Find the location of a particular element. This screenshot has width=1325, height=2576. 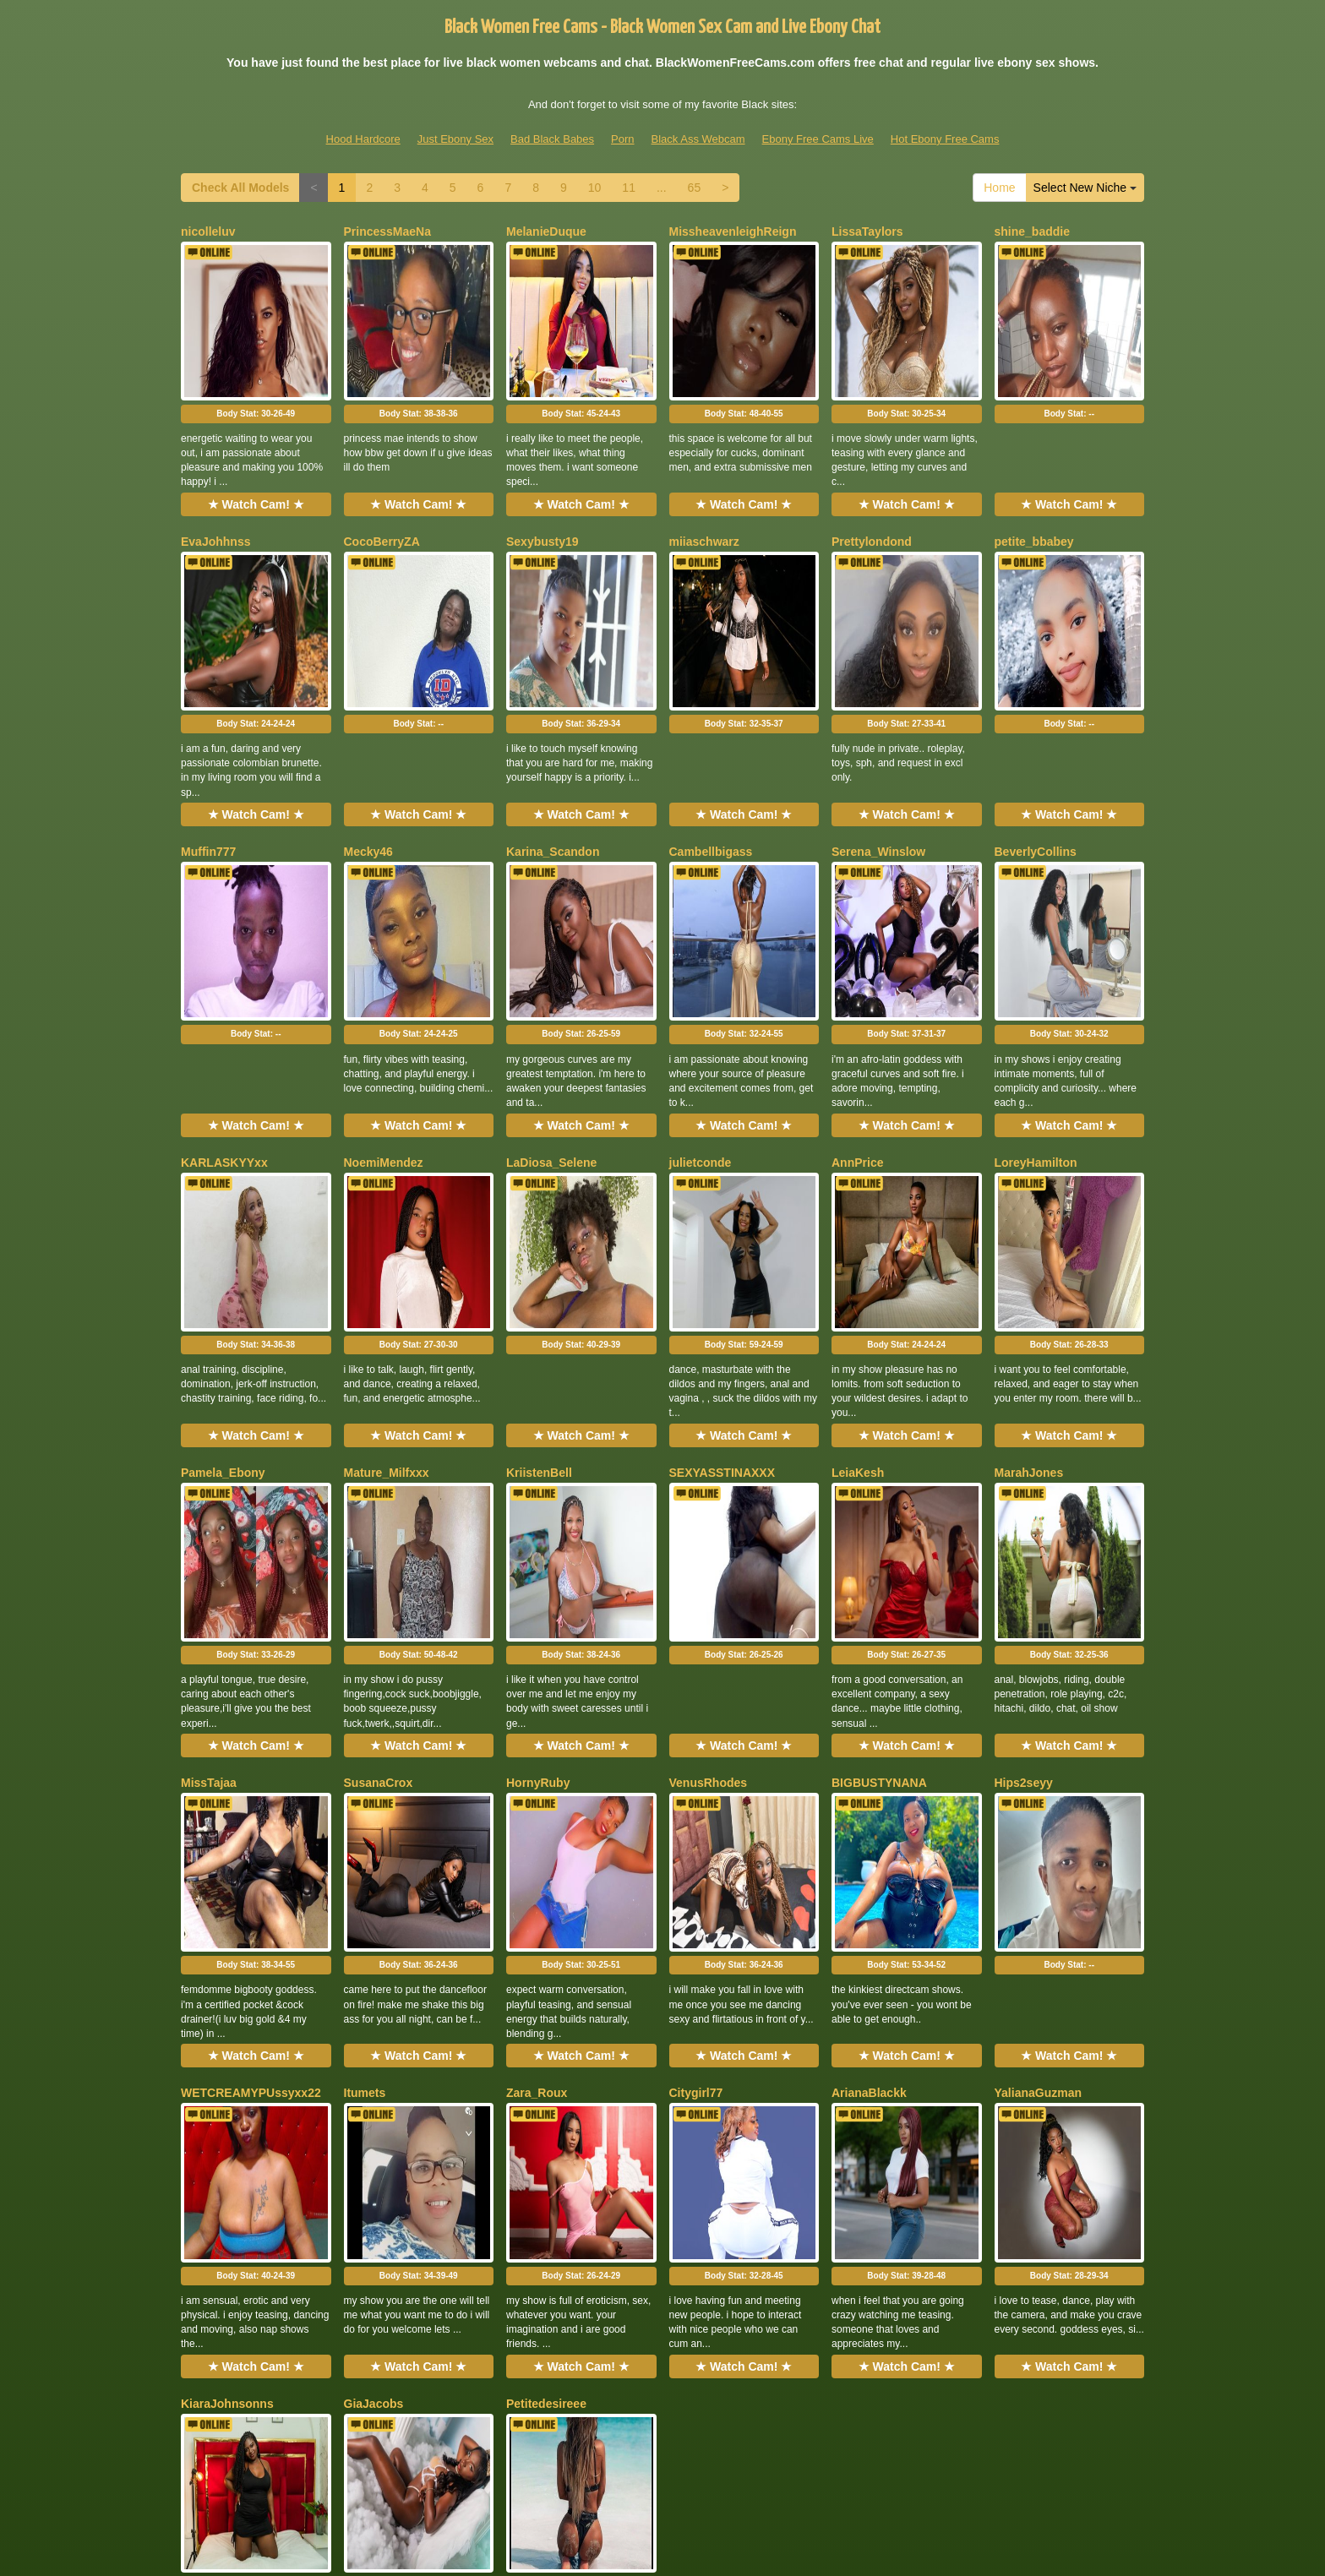

BeverlyCollins is located at coordinates (1036, 755).